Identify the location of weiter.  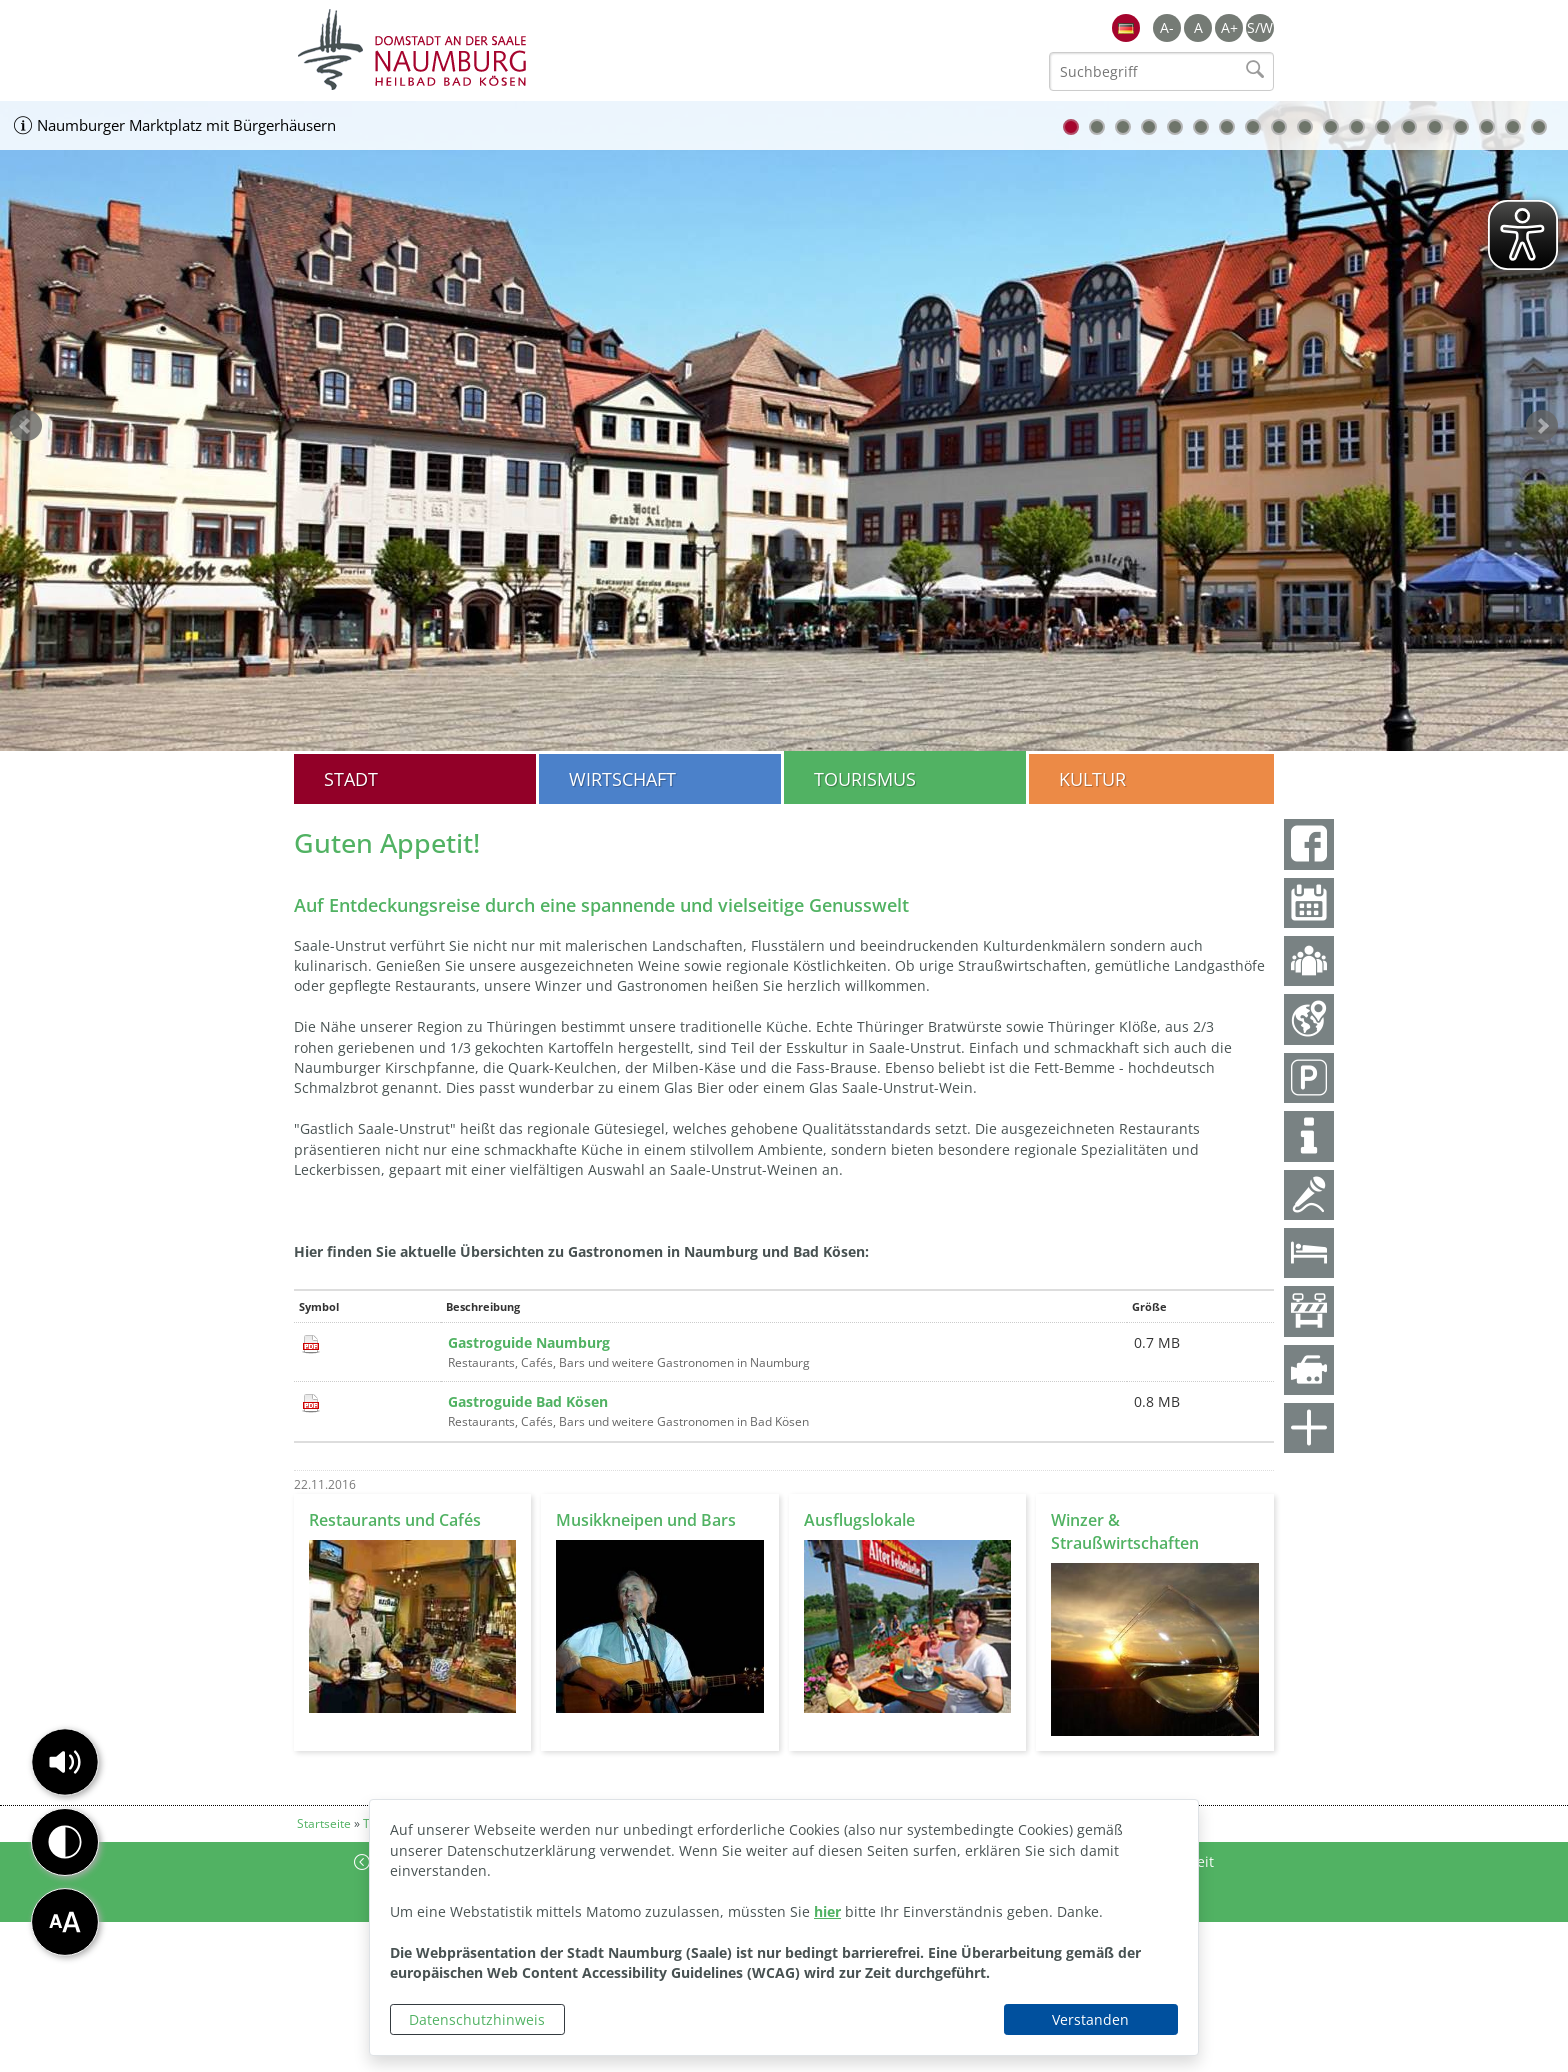
(1542, 426).